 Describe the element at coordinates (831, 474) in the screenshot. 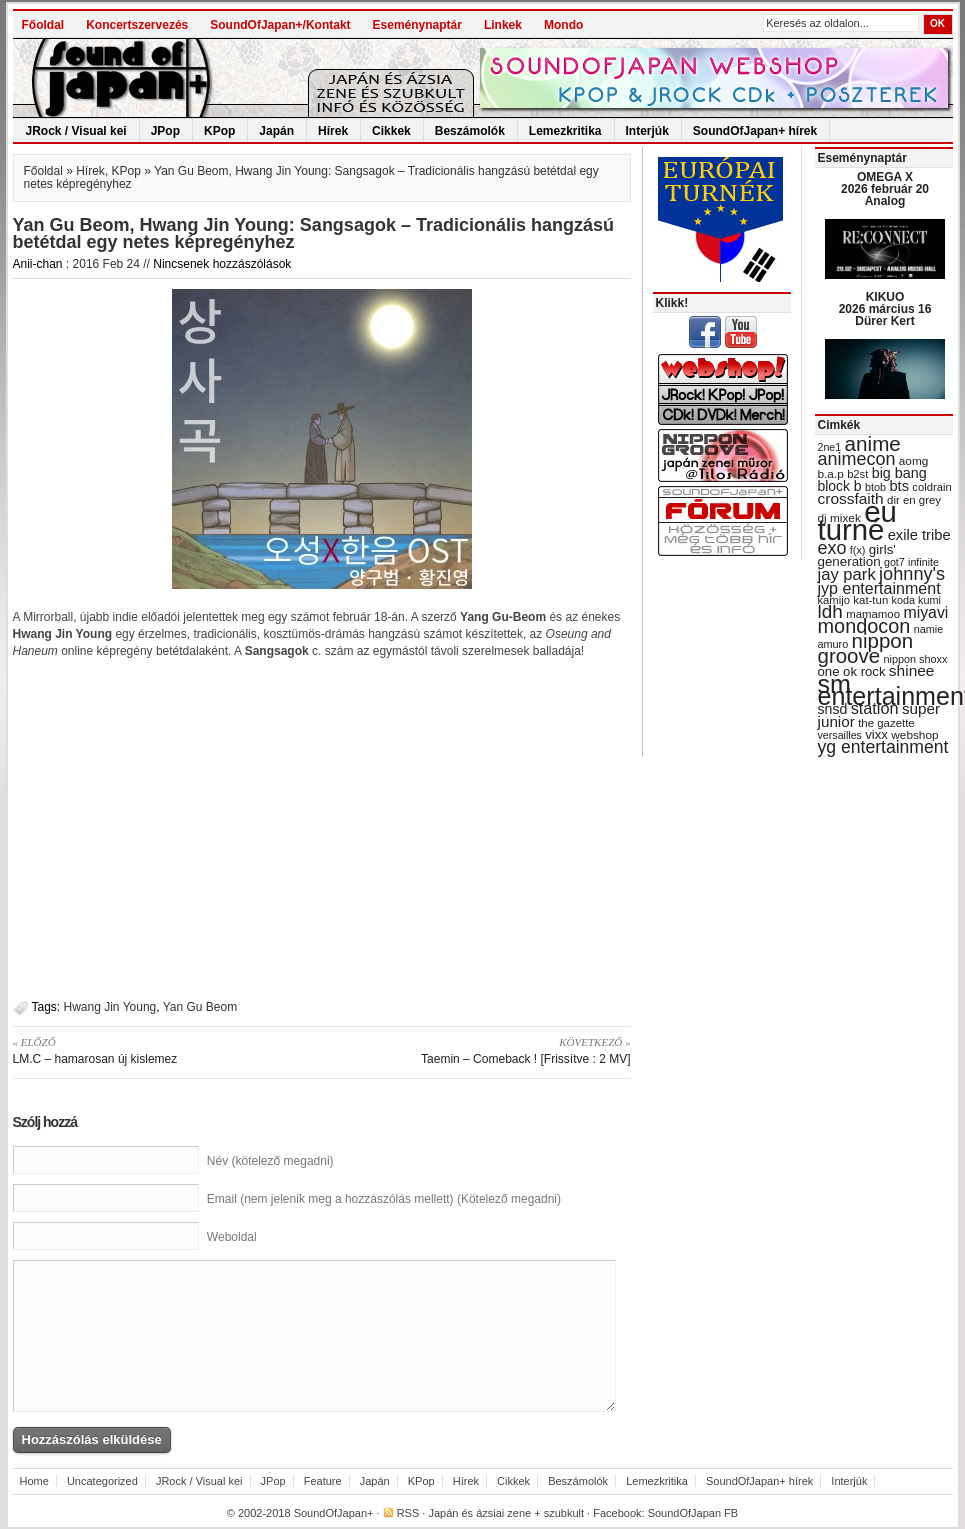

I see `b.a.p [b.a.p (31 items)]` at that location.